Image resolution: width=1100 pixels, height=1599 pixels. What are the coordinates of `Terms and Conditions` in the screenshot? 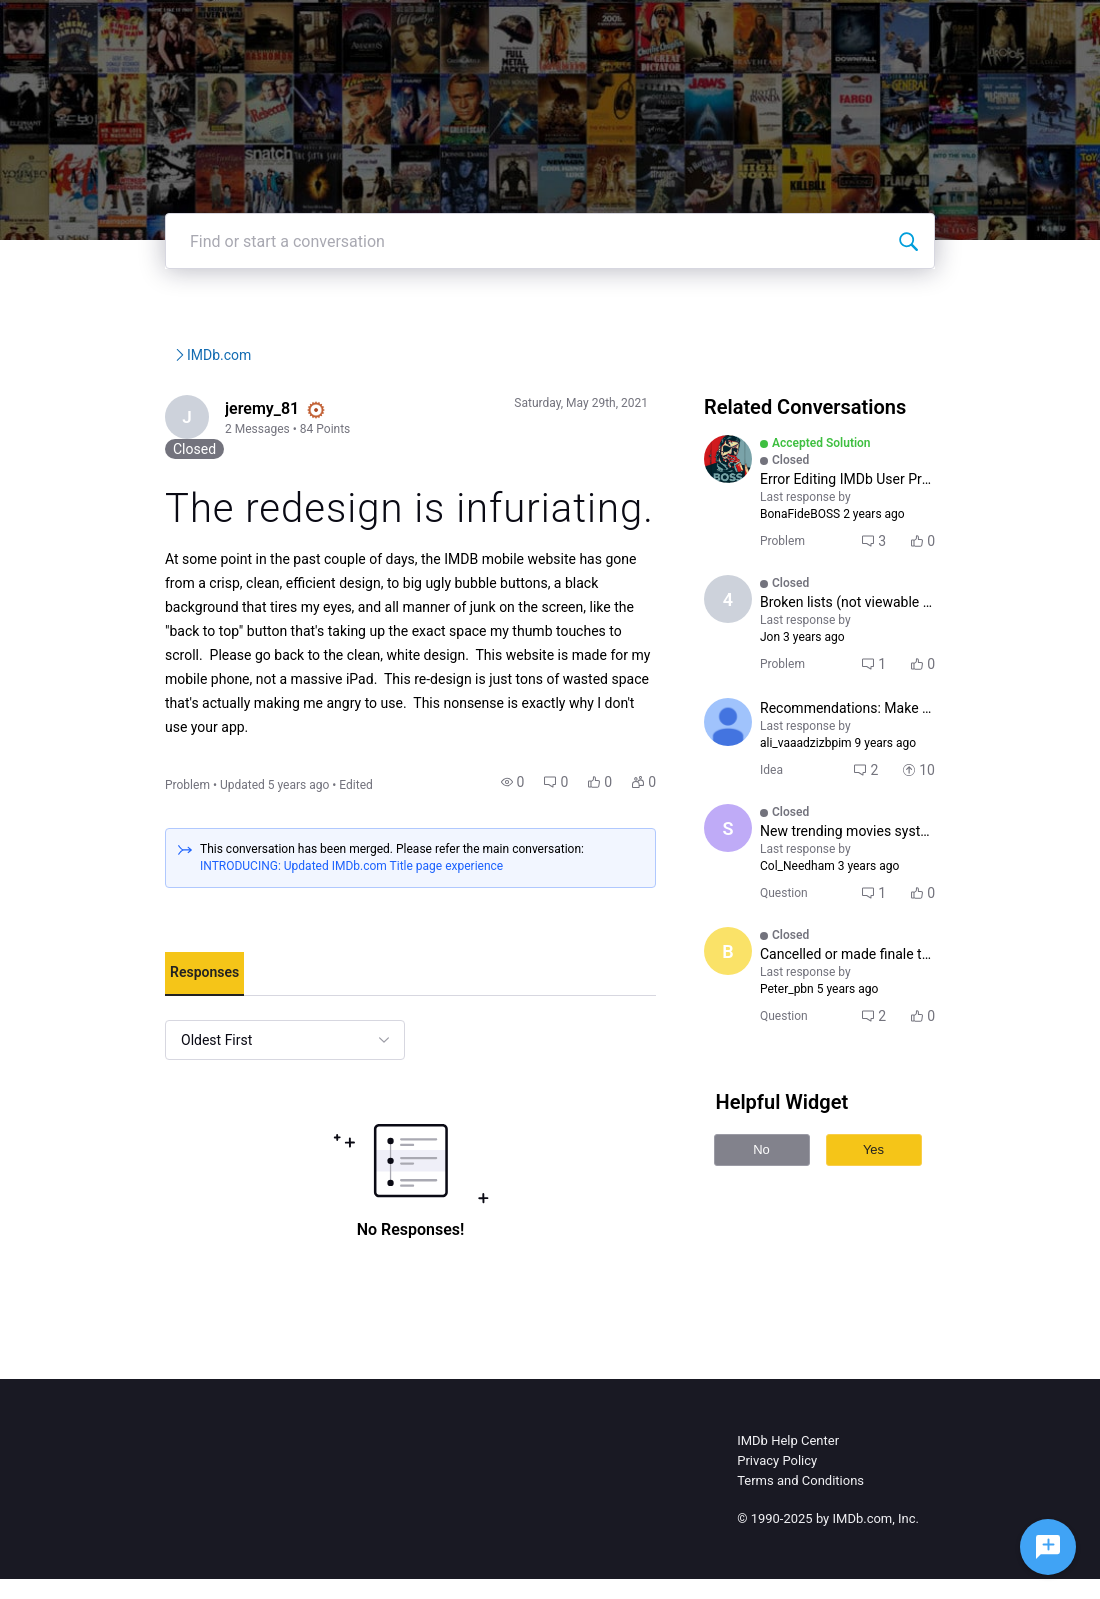 It's located at (800, 1500).